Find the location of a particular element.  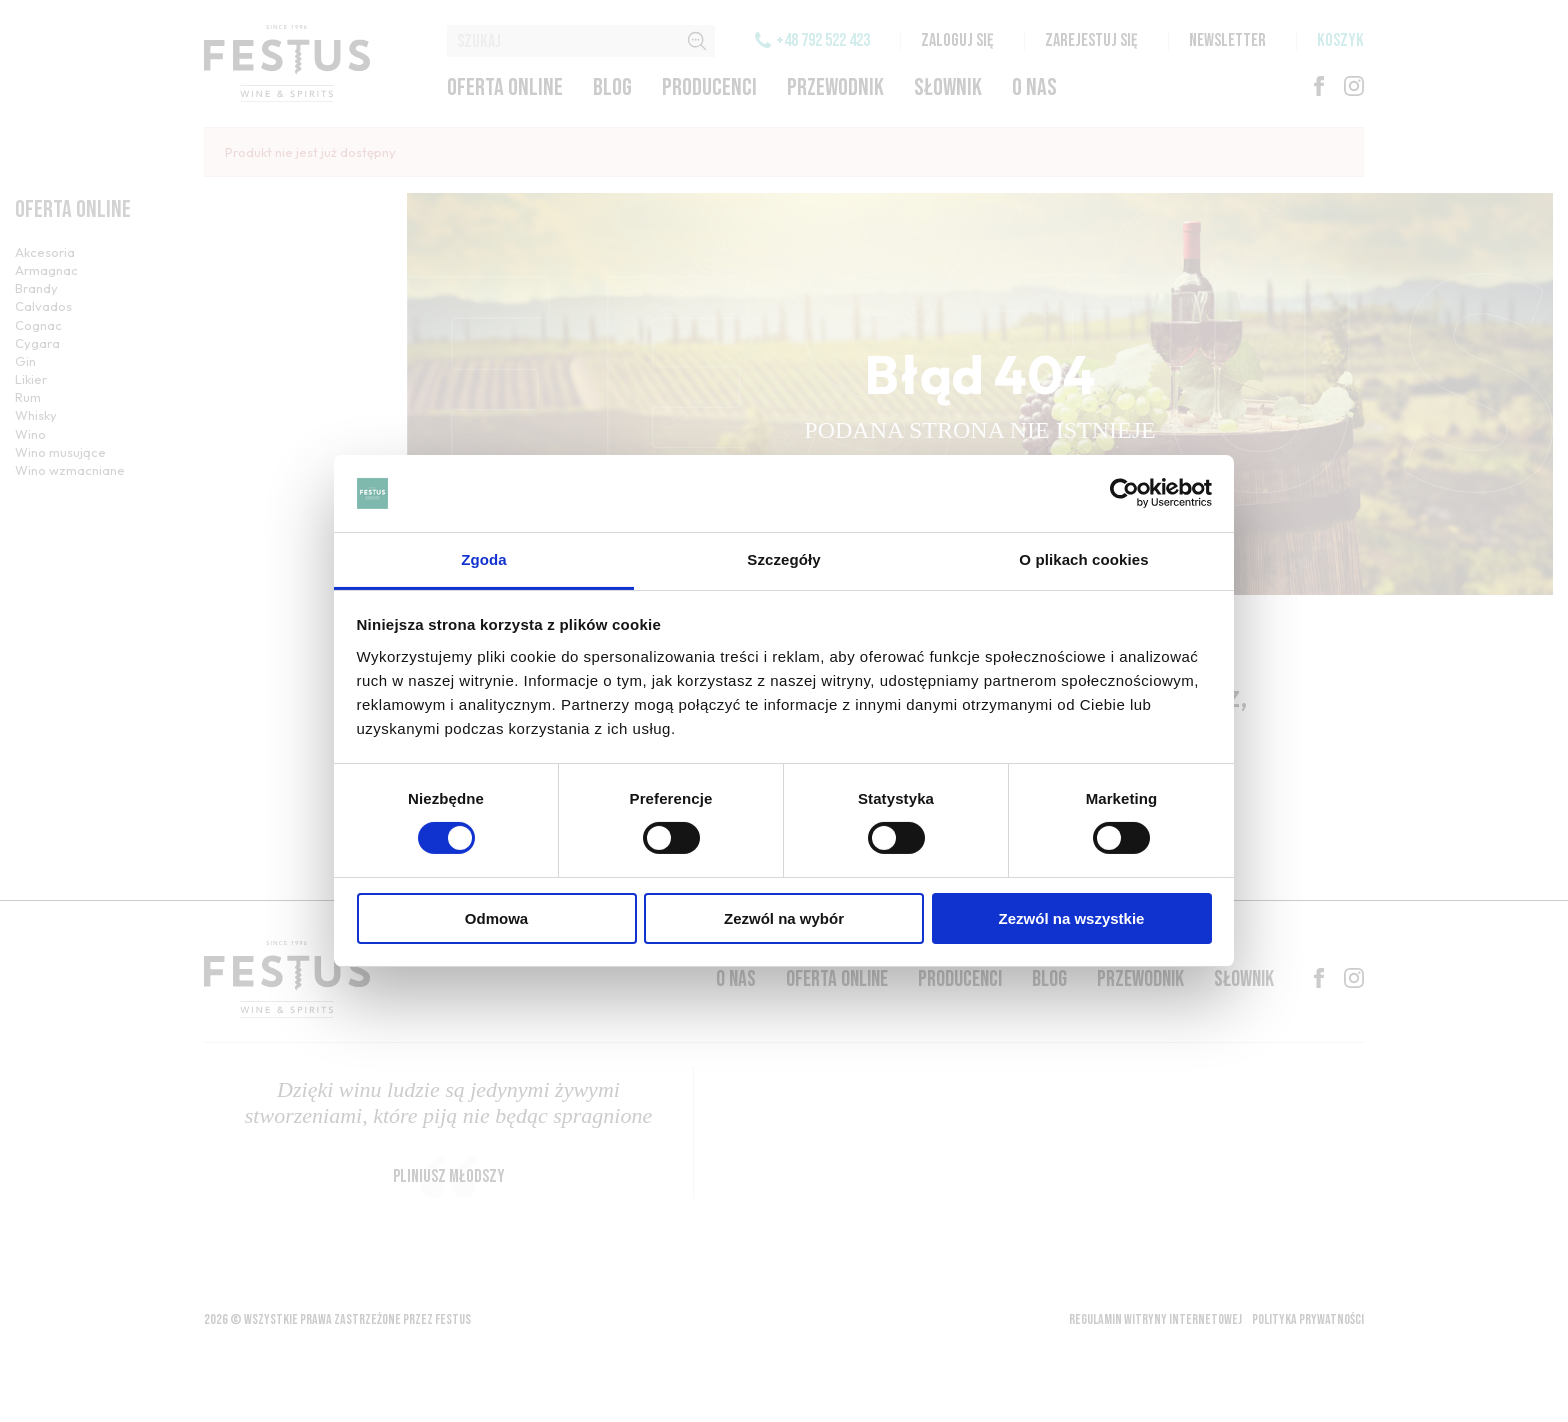

[Cookiebot od Usercentrics - otwiera się w nowym oknie] is located at coordinates (1124, 493).